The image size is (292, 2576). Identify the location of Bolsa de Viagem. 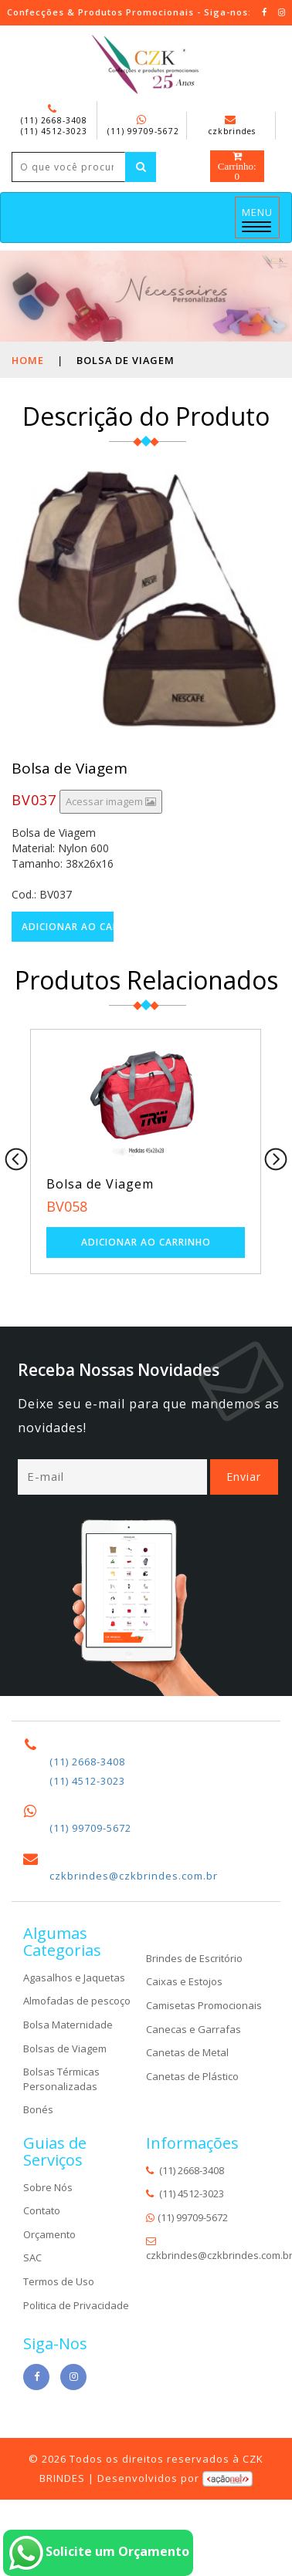
(100, 1183).